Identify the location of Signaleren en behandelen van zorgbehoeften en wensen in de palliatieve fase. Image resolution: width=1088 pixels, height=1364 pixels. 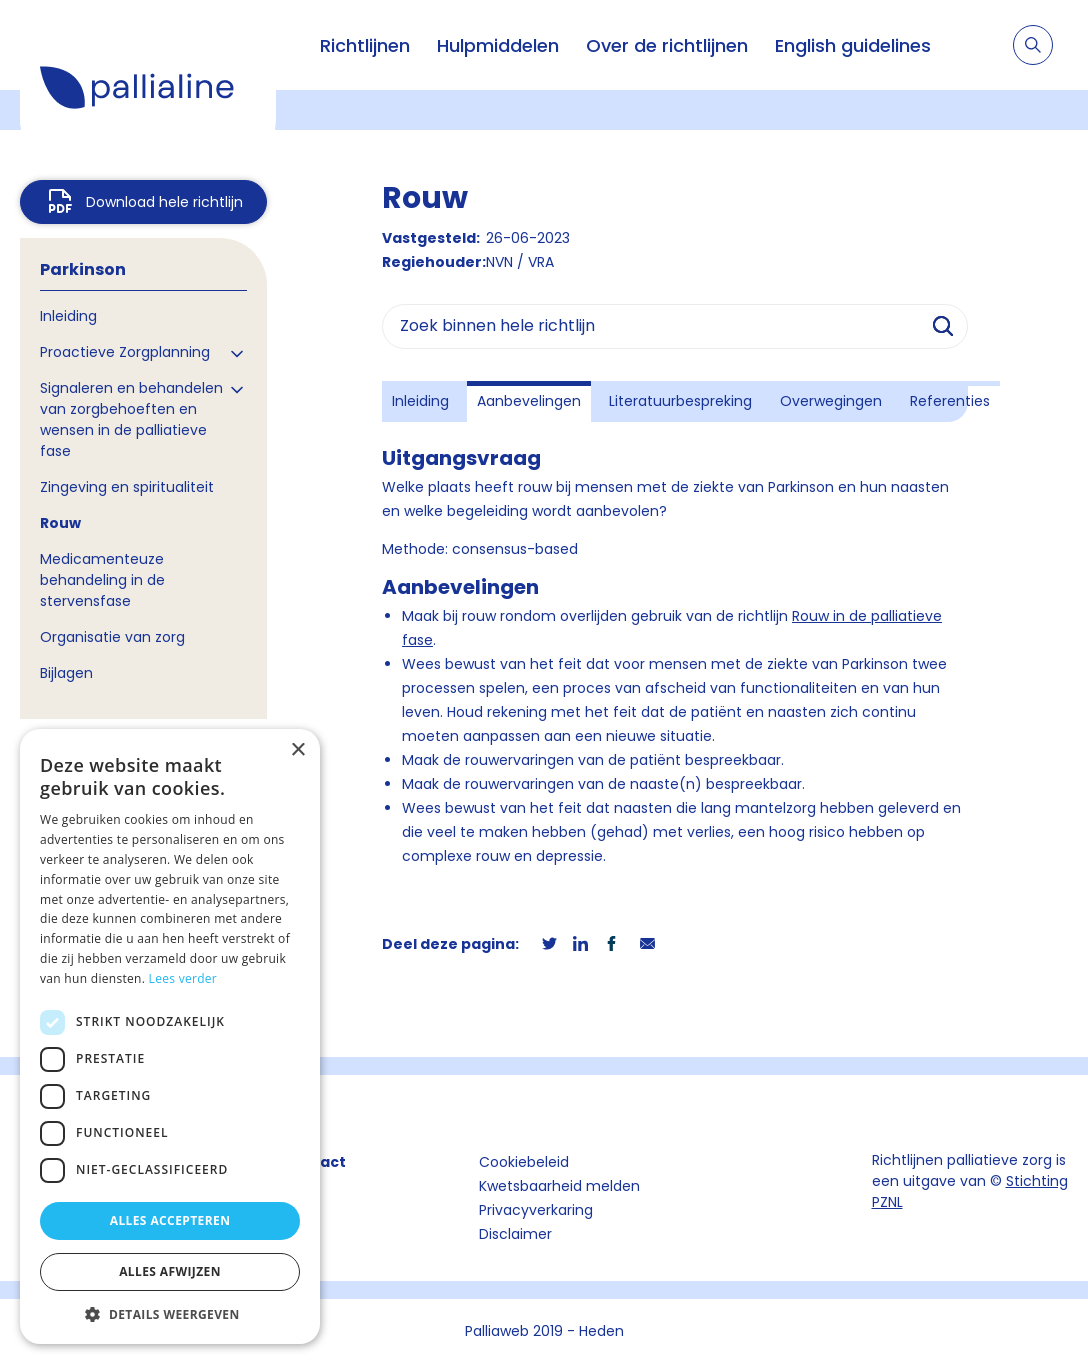
(131, 419).